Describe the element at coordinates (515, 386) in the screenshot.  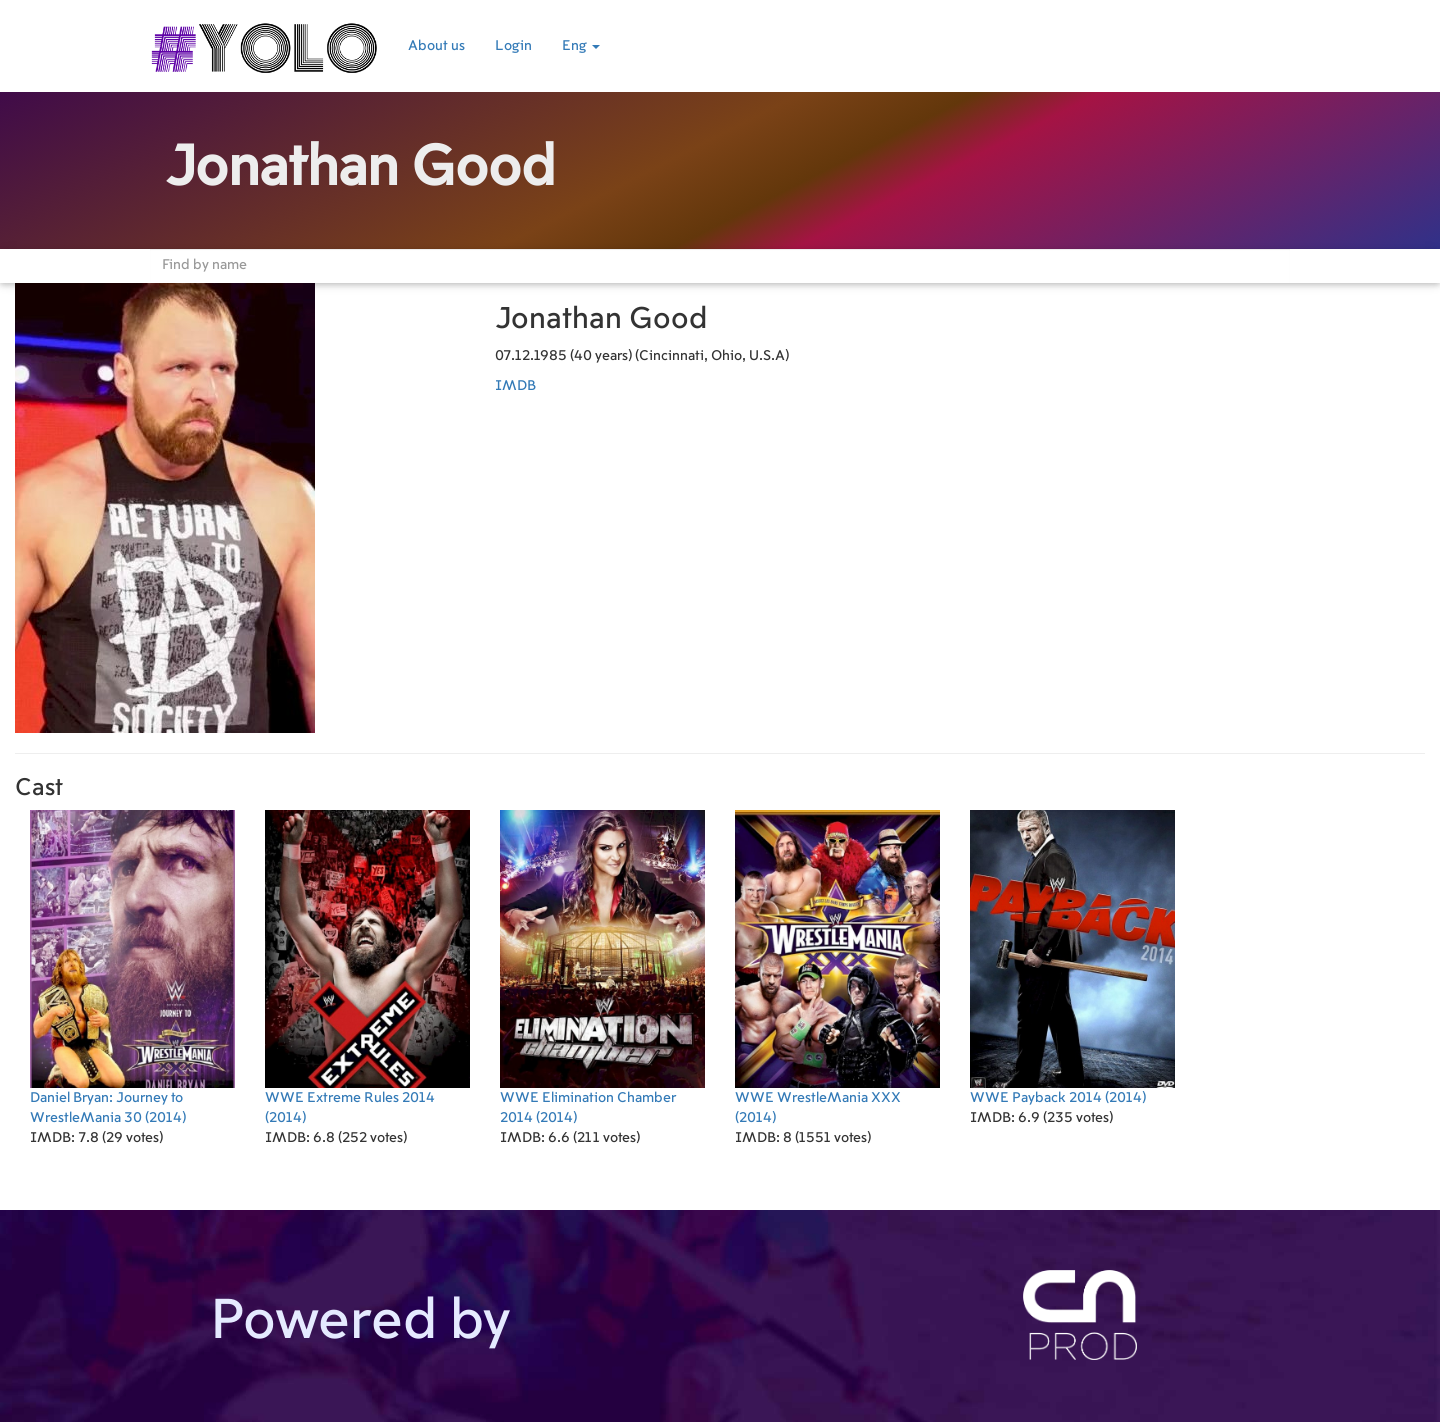
I see `IMDB` at that location.